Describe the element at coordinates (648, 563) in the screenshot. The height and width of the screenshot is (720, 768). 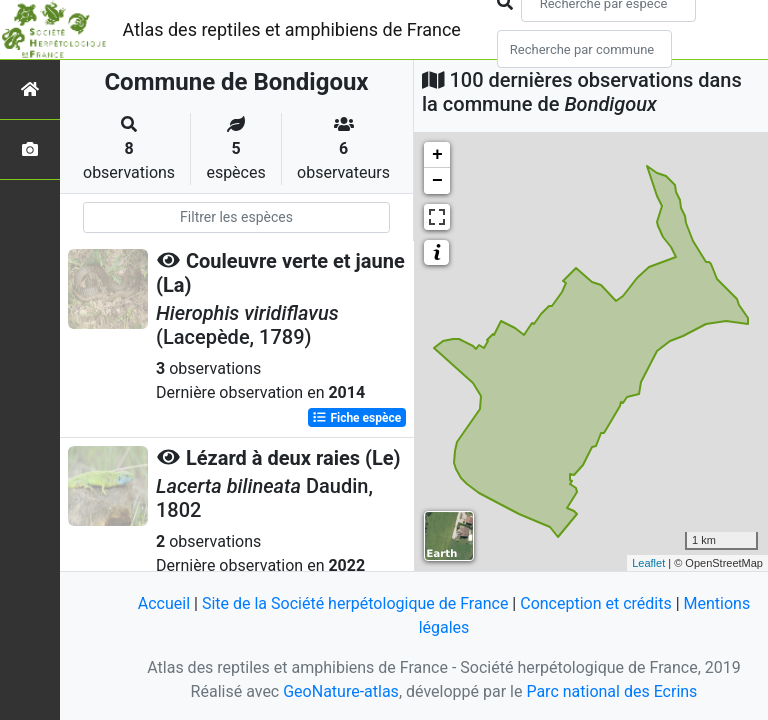
I see `Leaflet` at that location.